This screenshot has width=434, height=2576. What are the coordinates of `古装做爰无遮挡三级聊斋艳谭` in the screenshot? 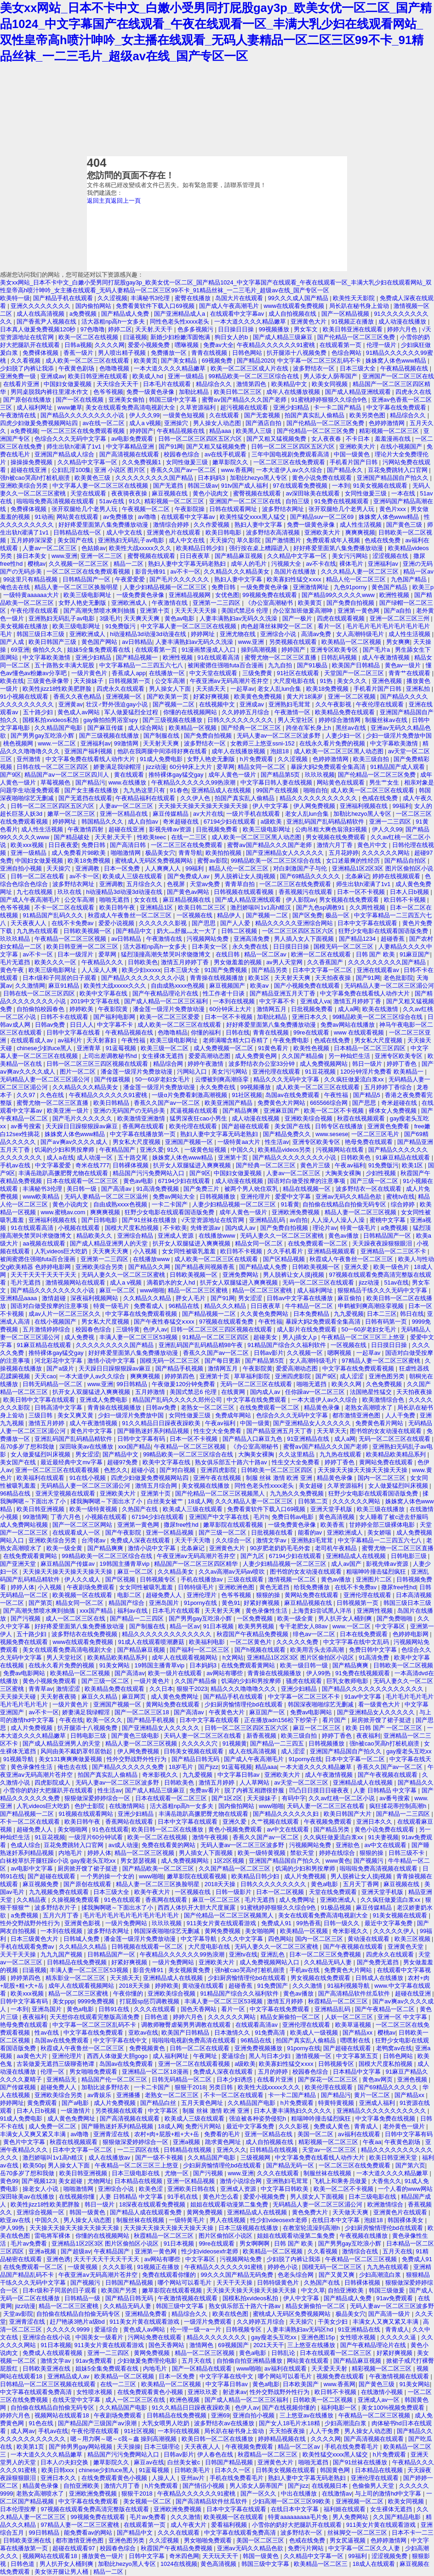 It's located at (56, 2063).